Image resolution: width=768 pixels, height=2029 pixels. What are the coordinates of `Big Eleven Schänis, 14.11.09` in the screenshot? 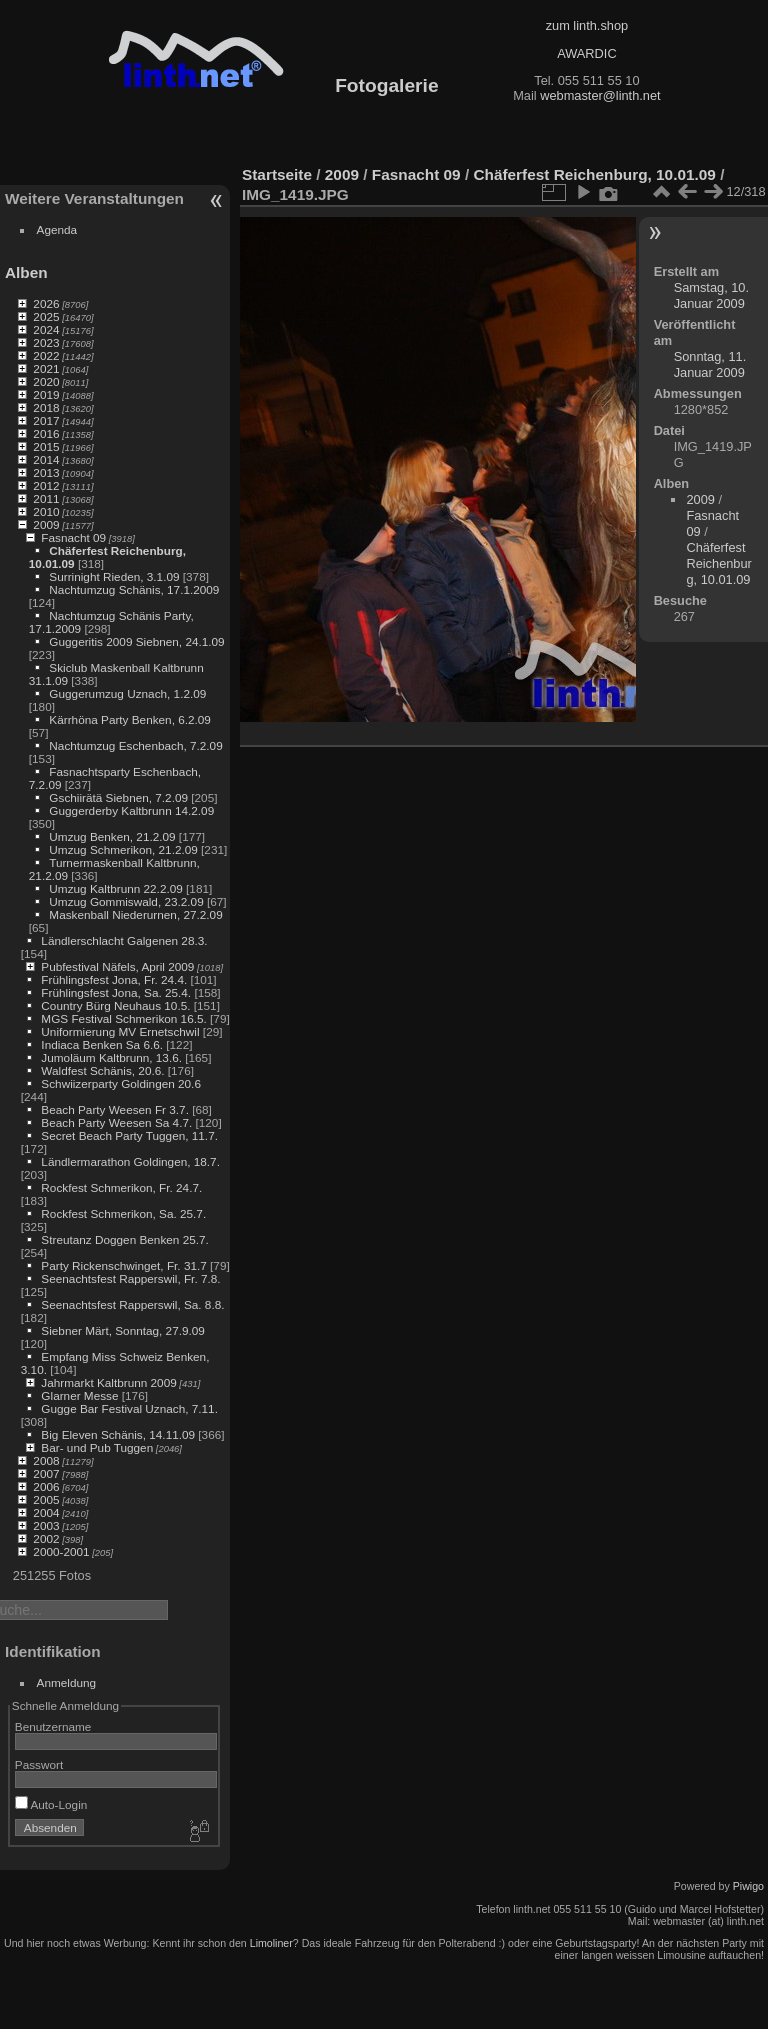 It's located at (118, 1434).